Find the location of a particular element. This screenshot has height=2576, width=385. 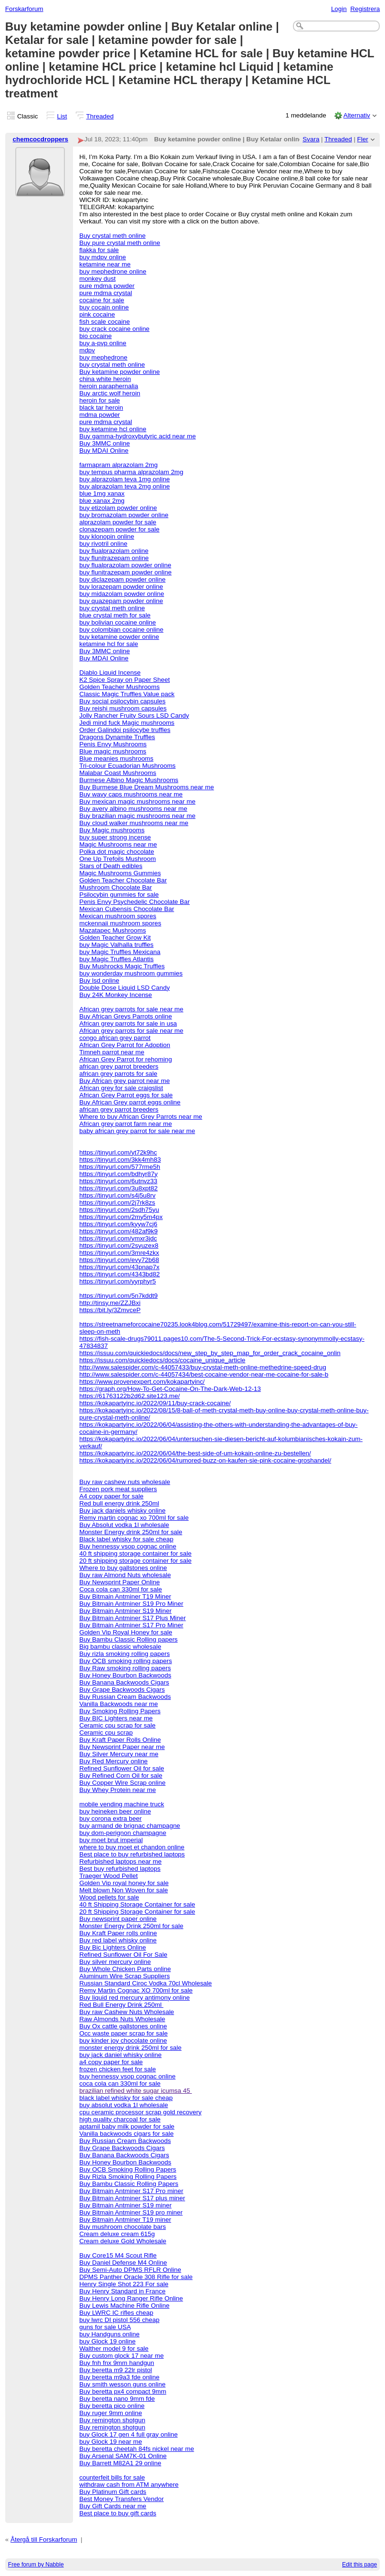

African Grey Parrot for rehoming is located at coordinates (125, 1059).